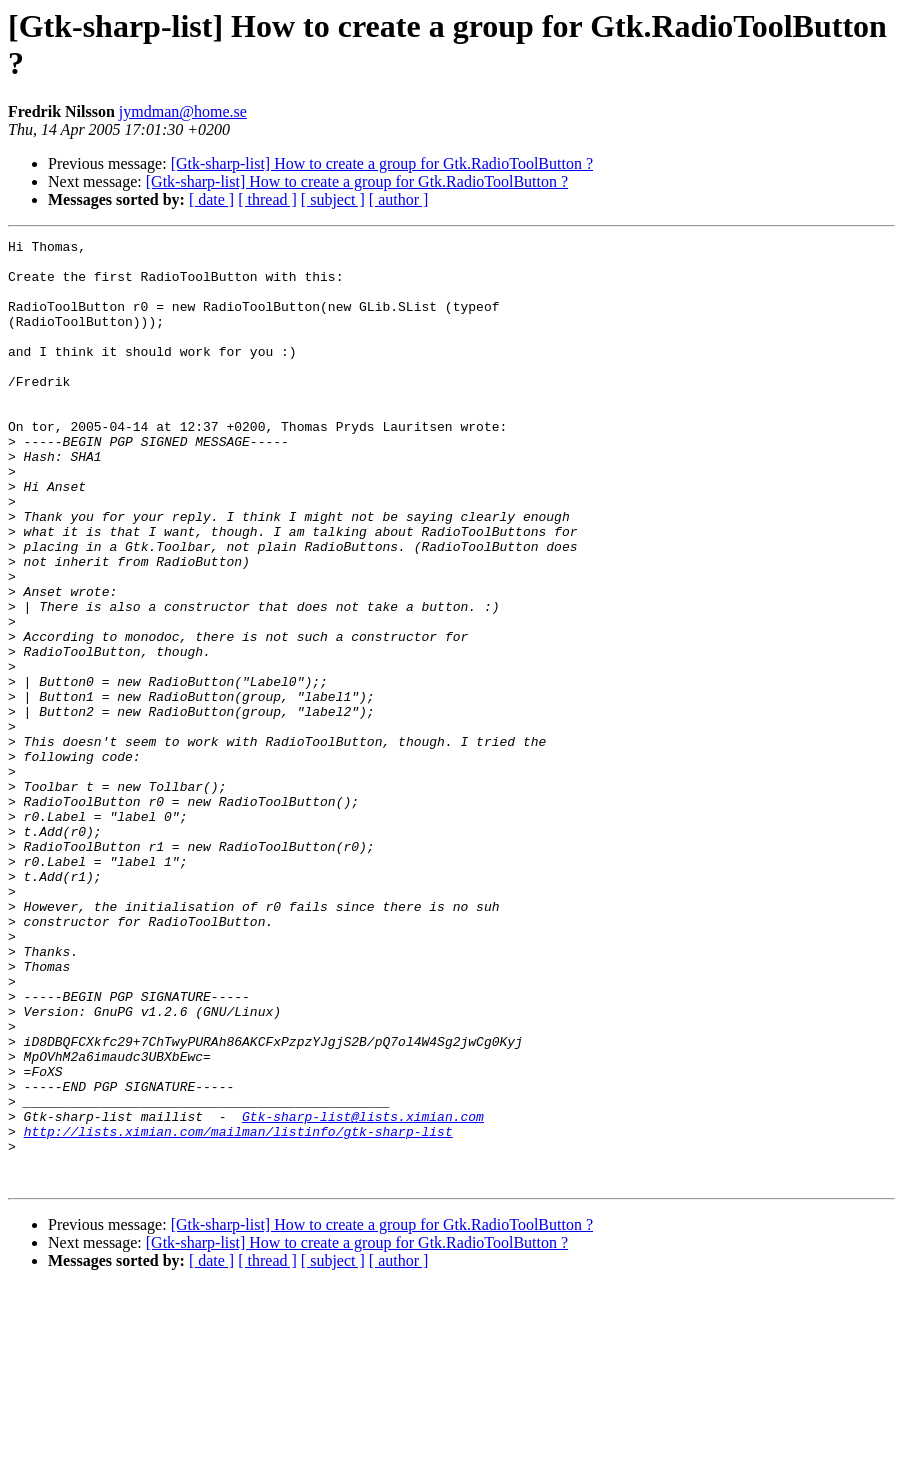 The width and height of the screenshot is (903, 1475). Describe the element at coordinates (399, 199) in the screenshot. I see `[ author ]` at that location.